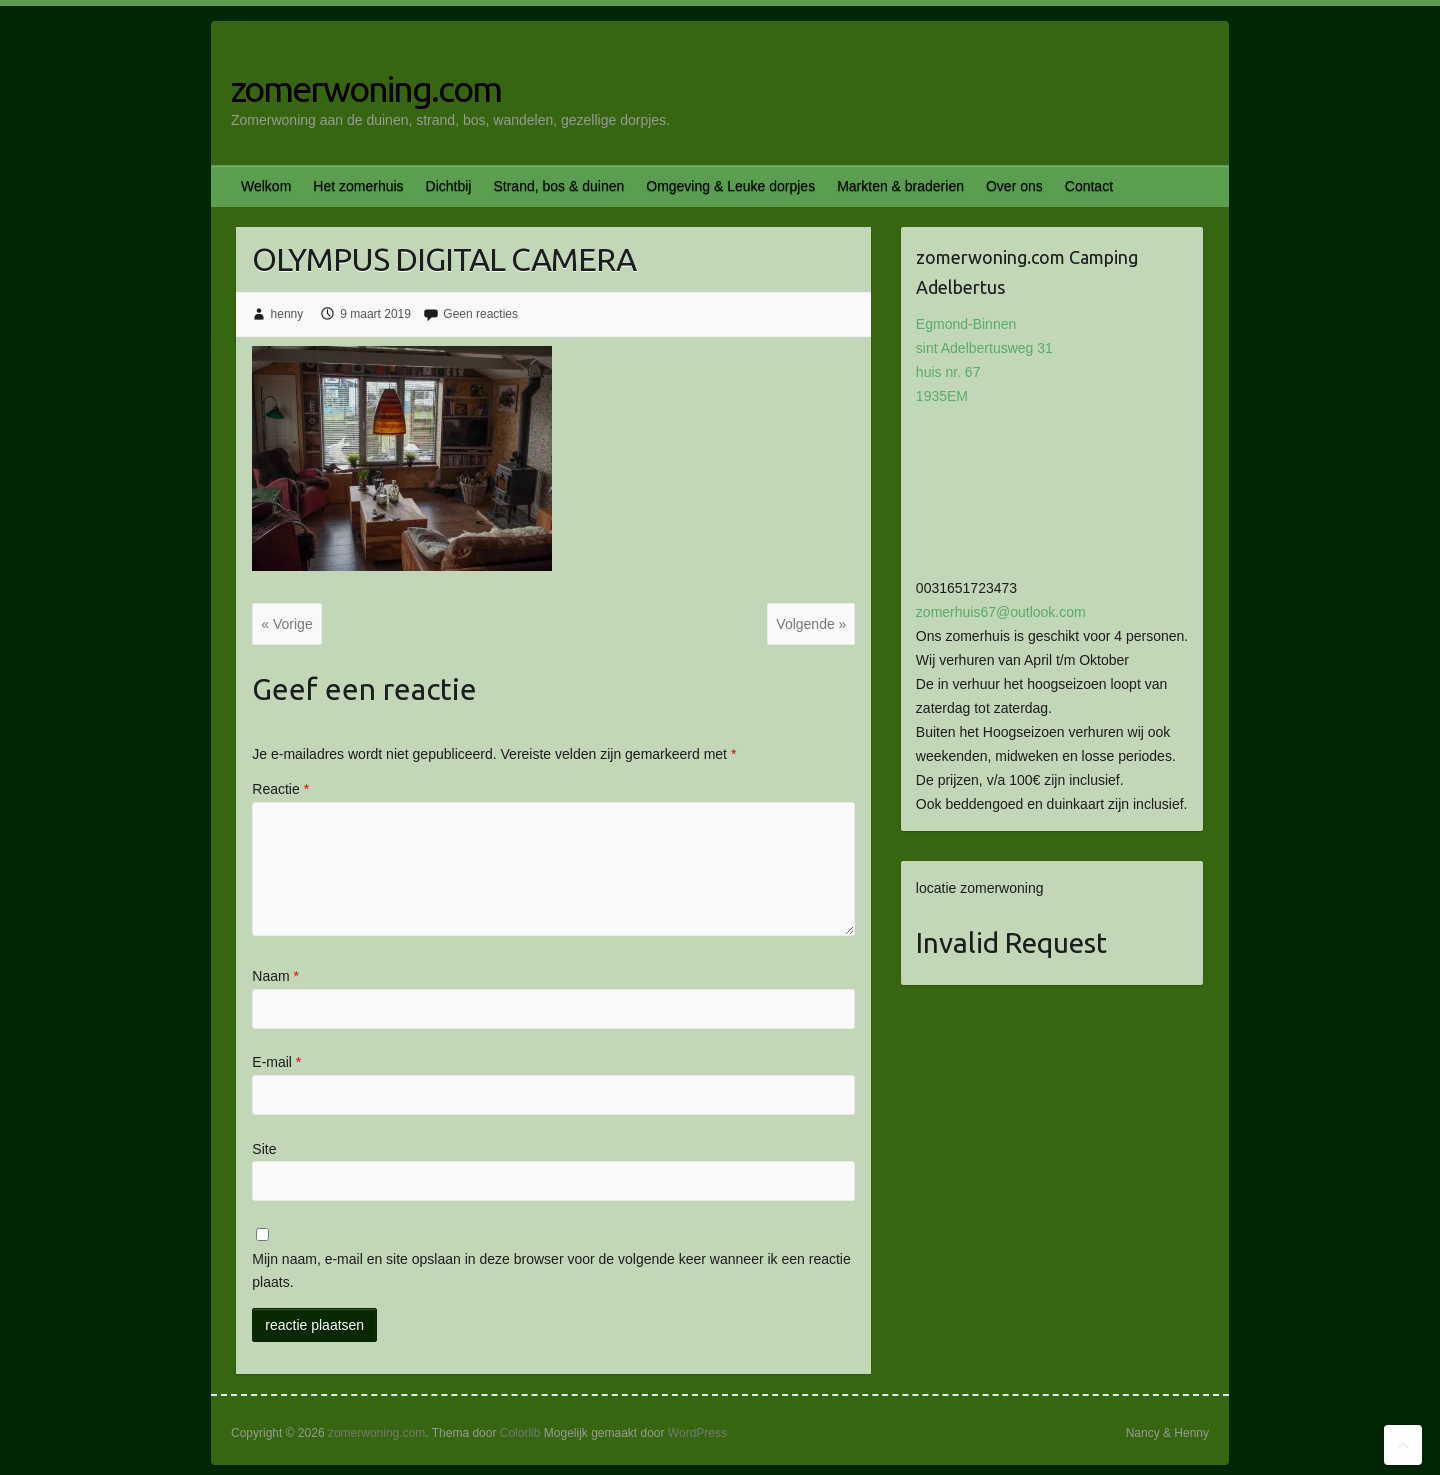 The height and width of the screenshot is (1475, 1440). I want to click on Naam, so click(275, 976).